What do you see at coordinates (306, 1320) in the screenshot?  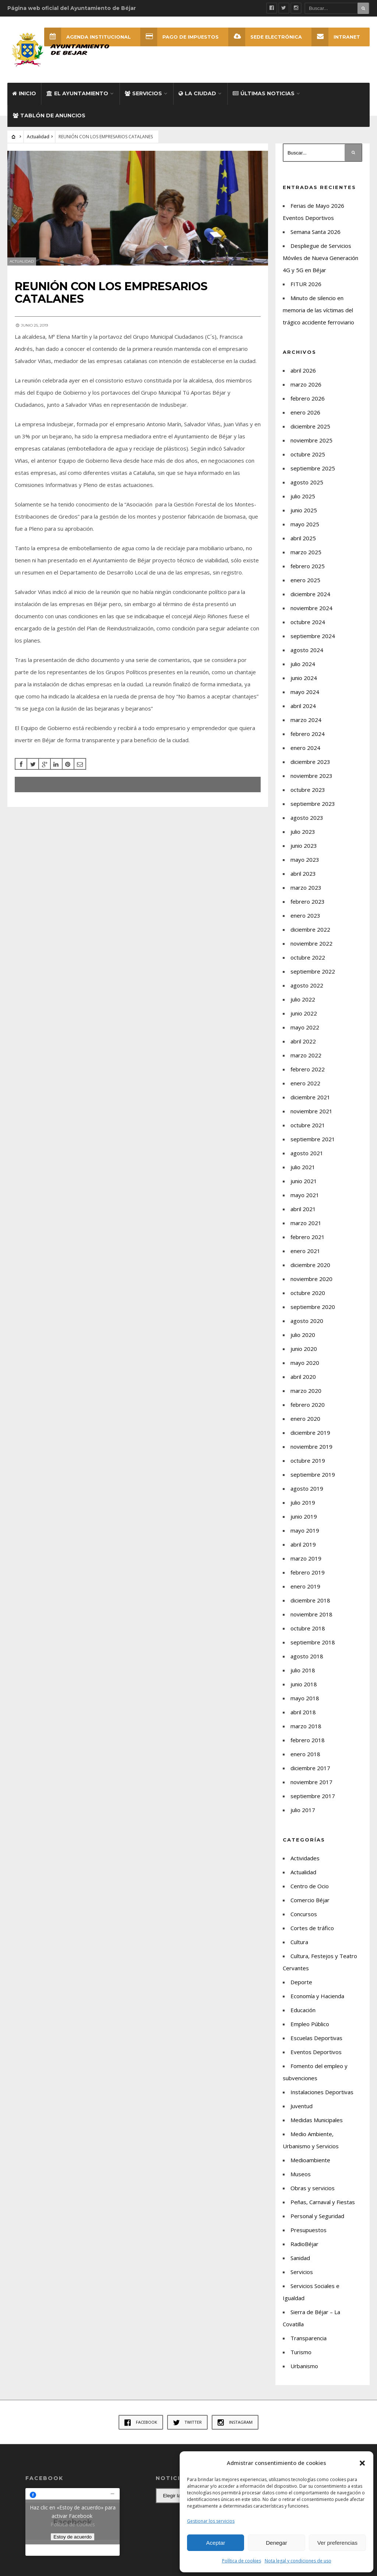 I see `agosto 2020` at bounding box center [306, 1320].